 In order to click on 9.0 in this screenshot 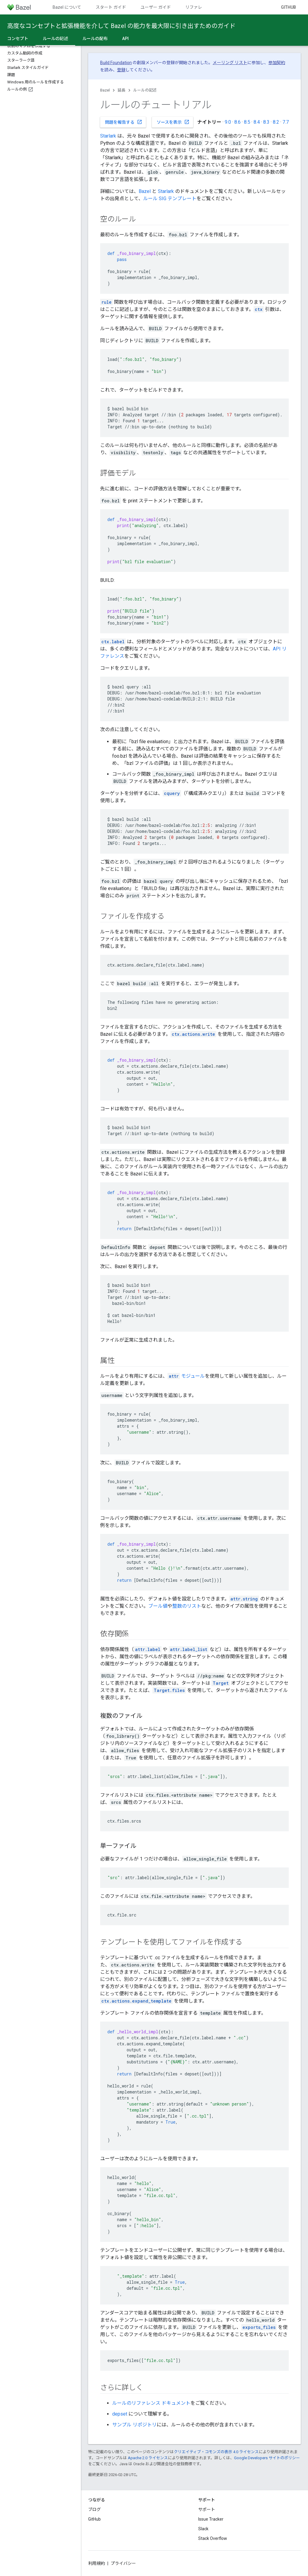, I will do `click(228, 122)`.